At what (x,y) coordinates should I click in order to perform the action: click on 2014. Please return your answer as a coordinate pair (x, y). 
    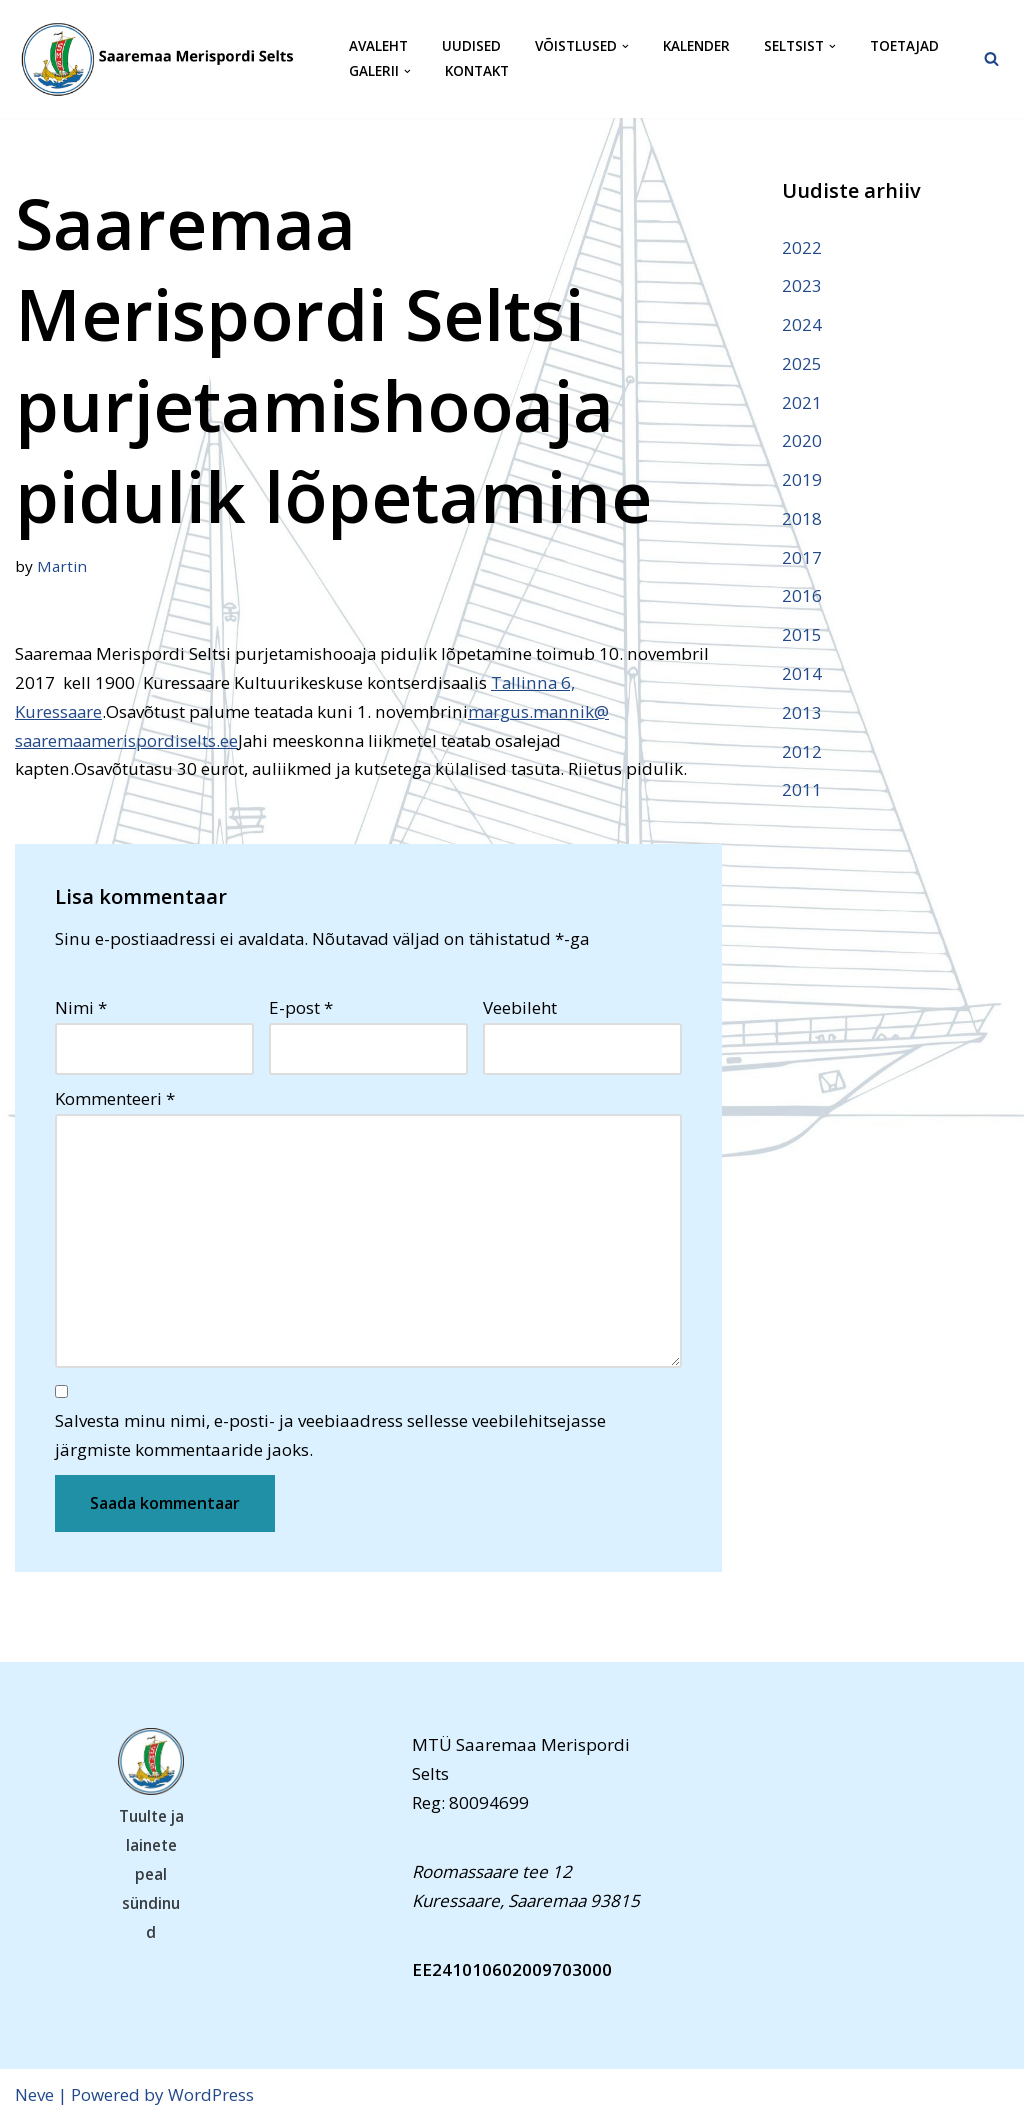
    Looking at the image, I should click on (802, 674).